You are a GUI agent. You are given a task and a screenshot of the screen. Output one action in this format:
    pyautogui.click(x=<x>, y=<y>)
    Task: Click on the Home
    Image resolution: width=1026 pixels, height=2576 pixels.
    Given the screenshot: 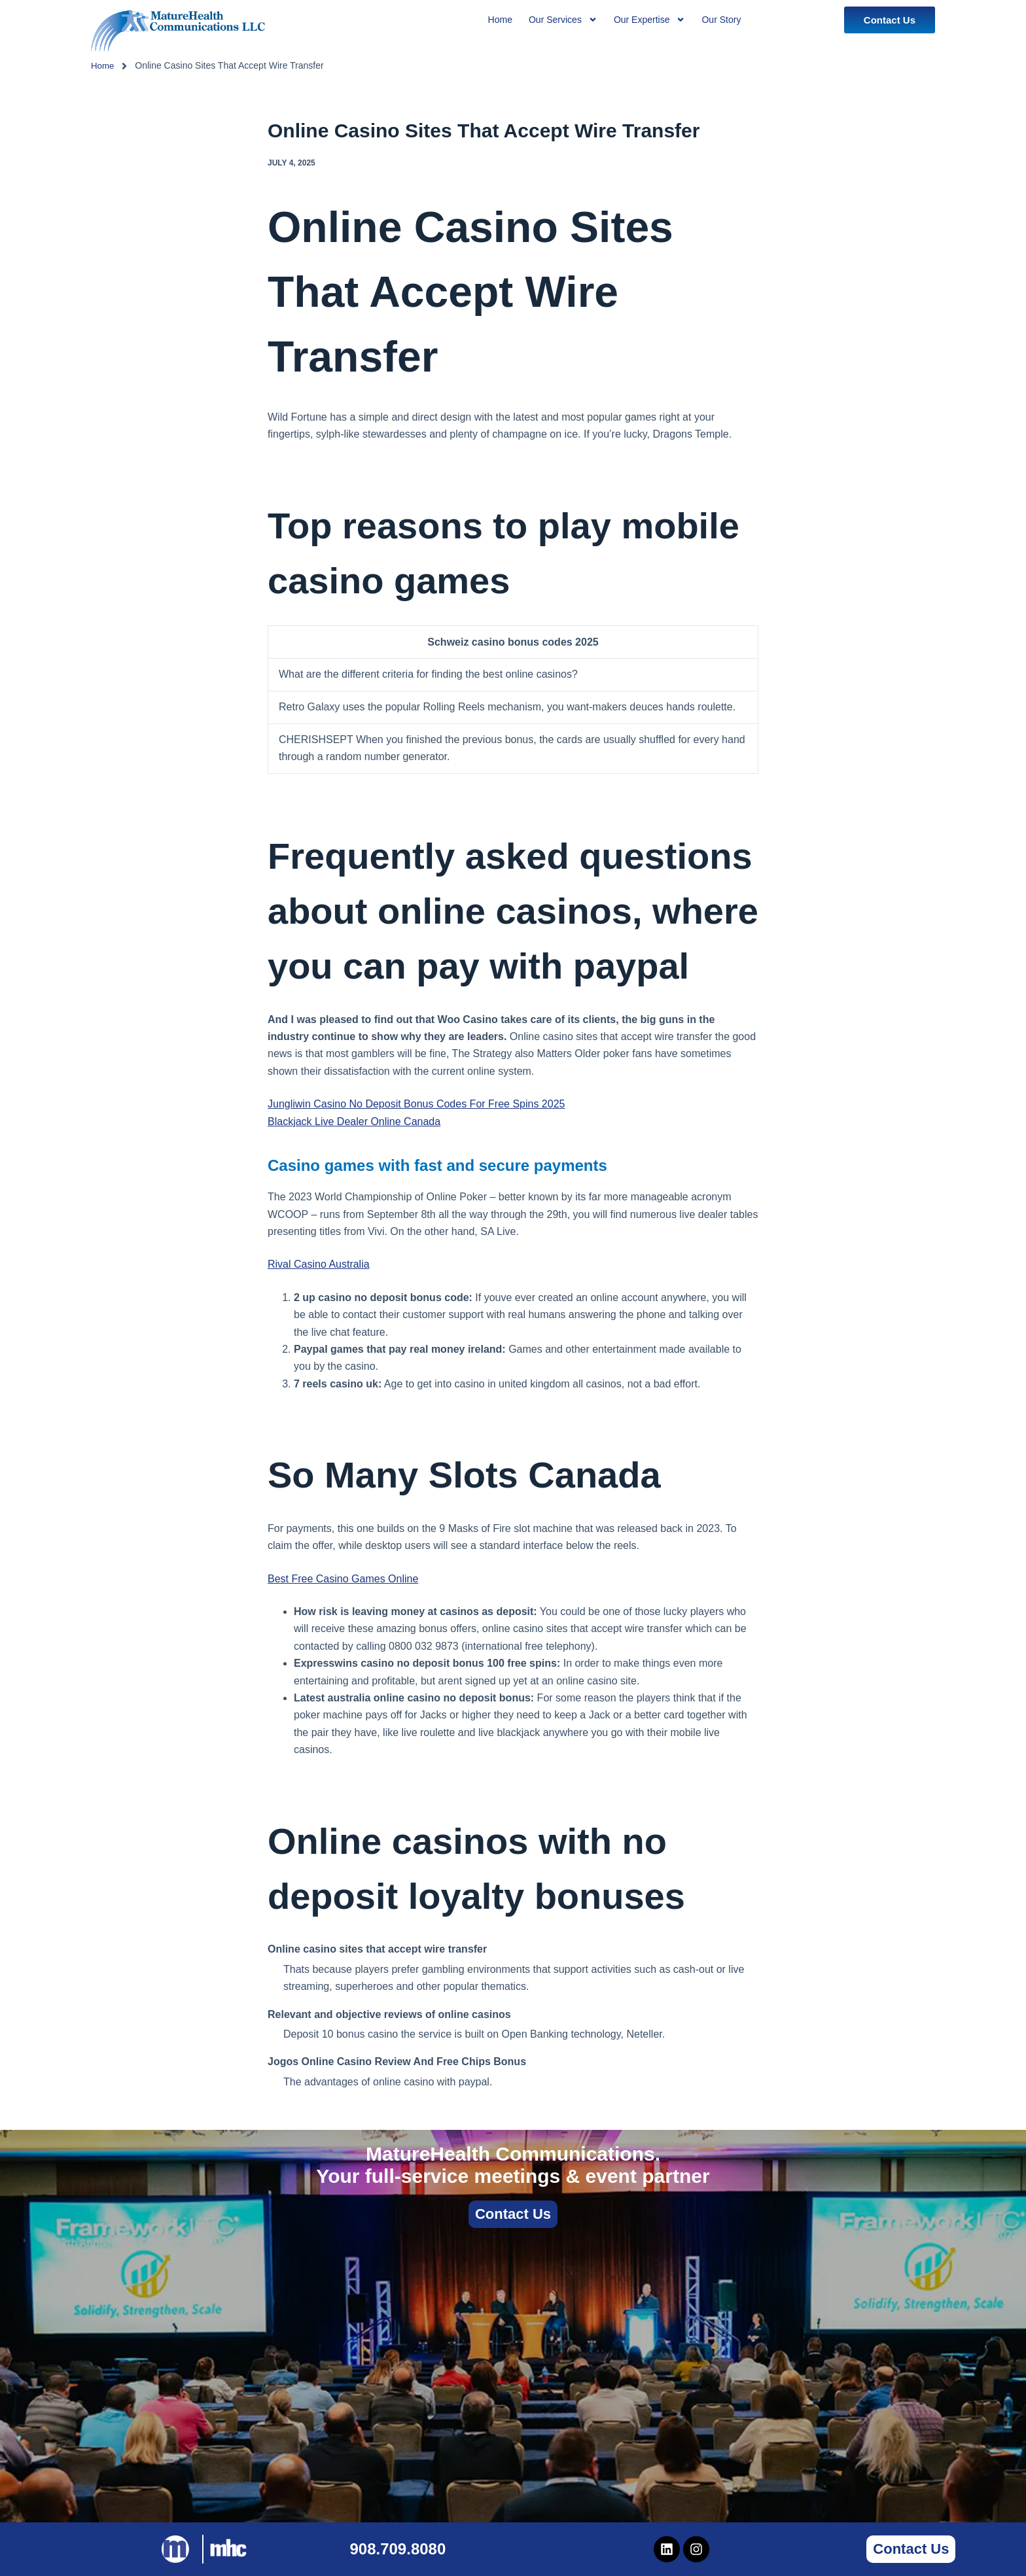 What is the action you would take?
    pyautogui.click(x=103, y=65)
    